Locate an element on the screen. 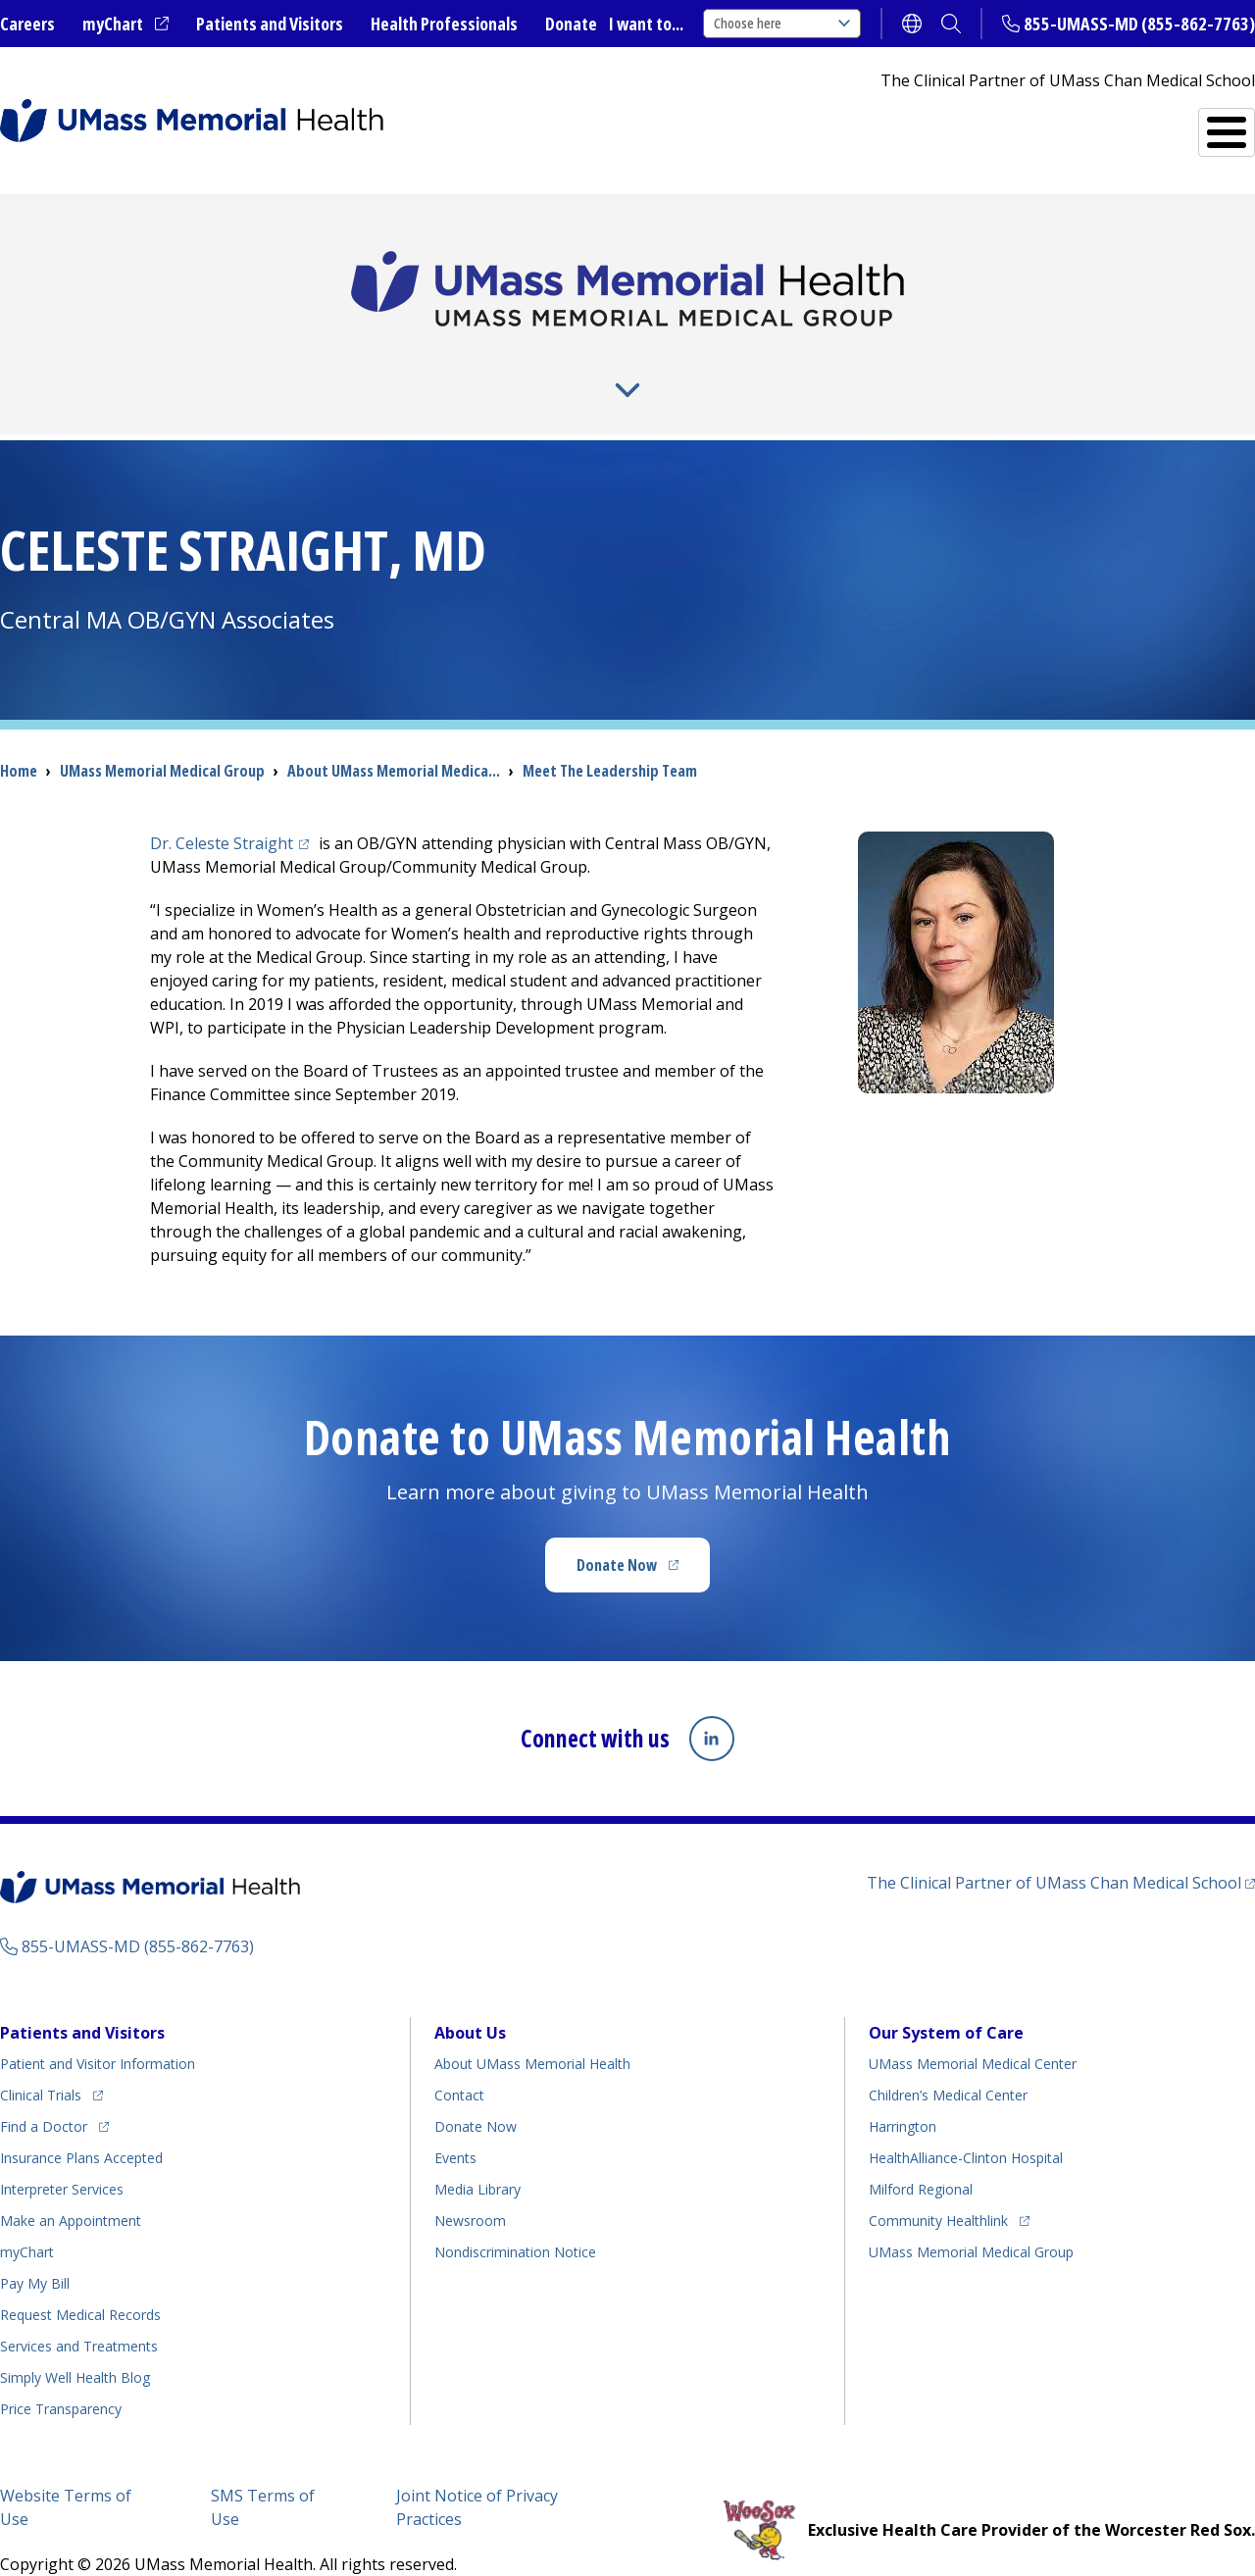  Events is located at coordinates (455, 2125).